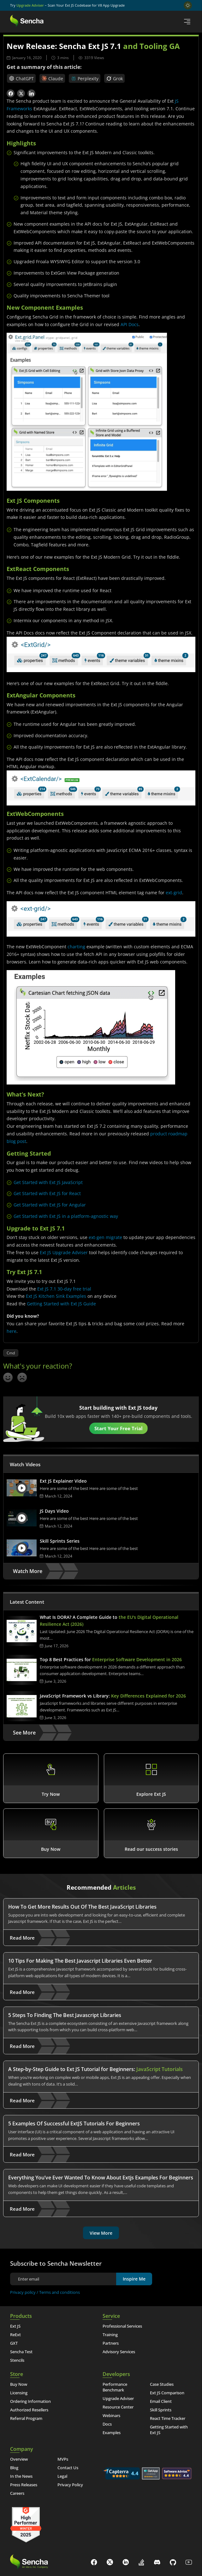  Describe the element at coordinates (118, 2407) in the screenshot. I see `Resource Center` at that location.